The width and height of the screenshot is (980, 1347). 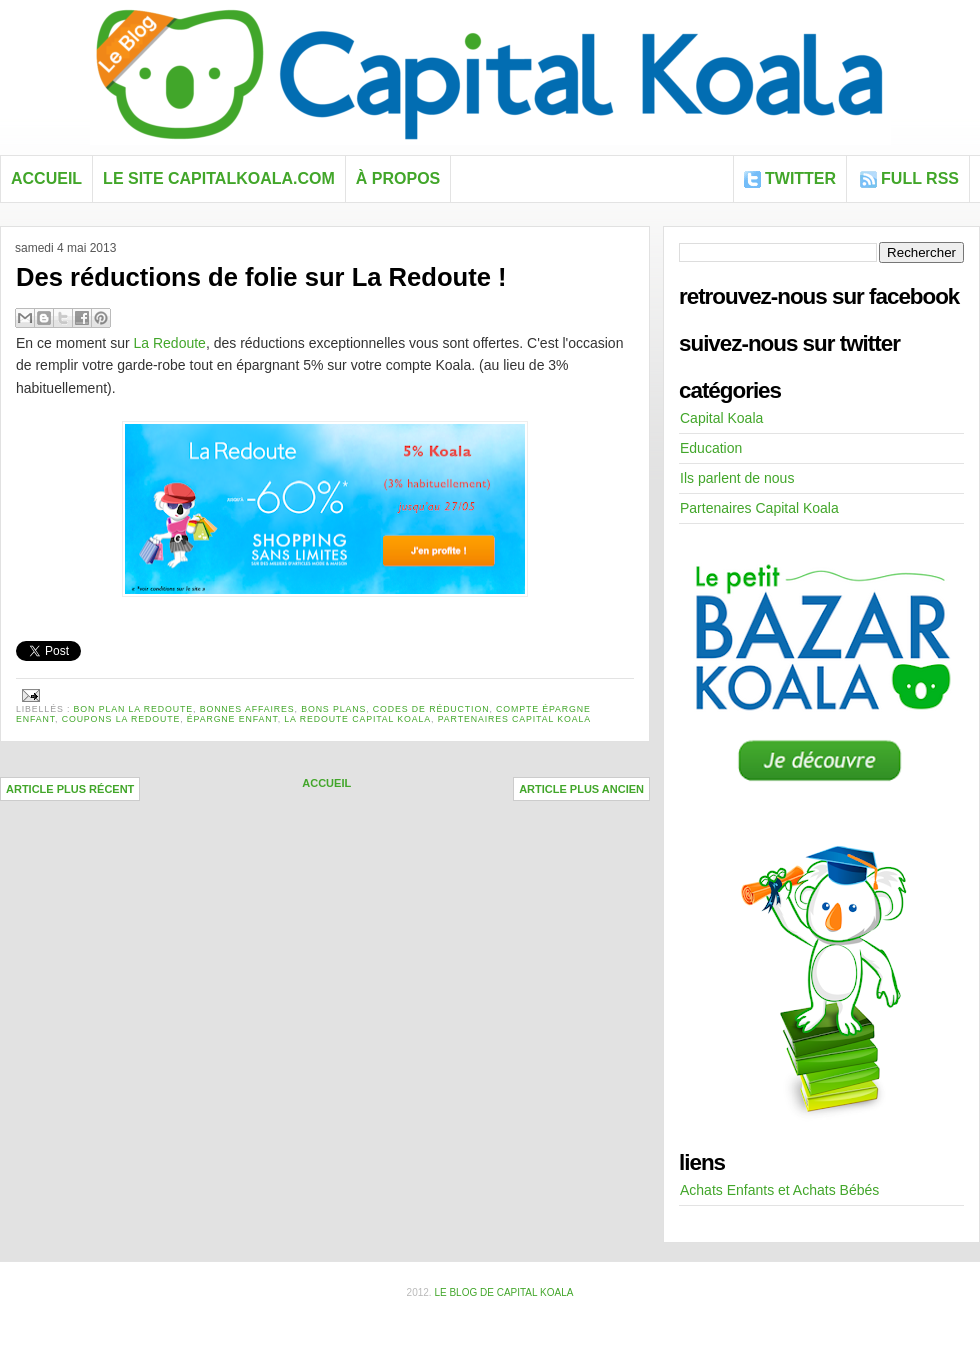 What do you see at coordinates (261, 277) in the screenshot?
I see `Des réductions de folie sur La Redoute !` at bounding box center [261, 277].